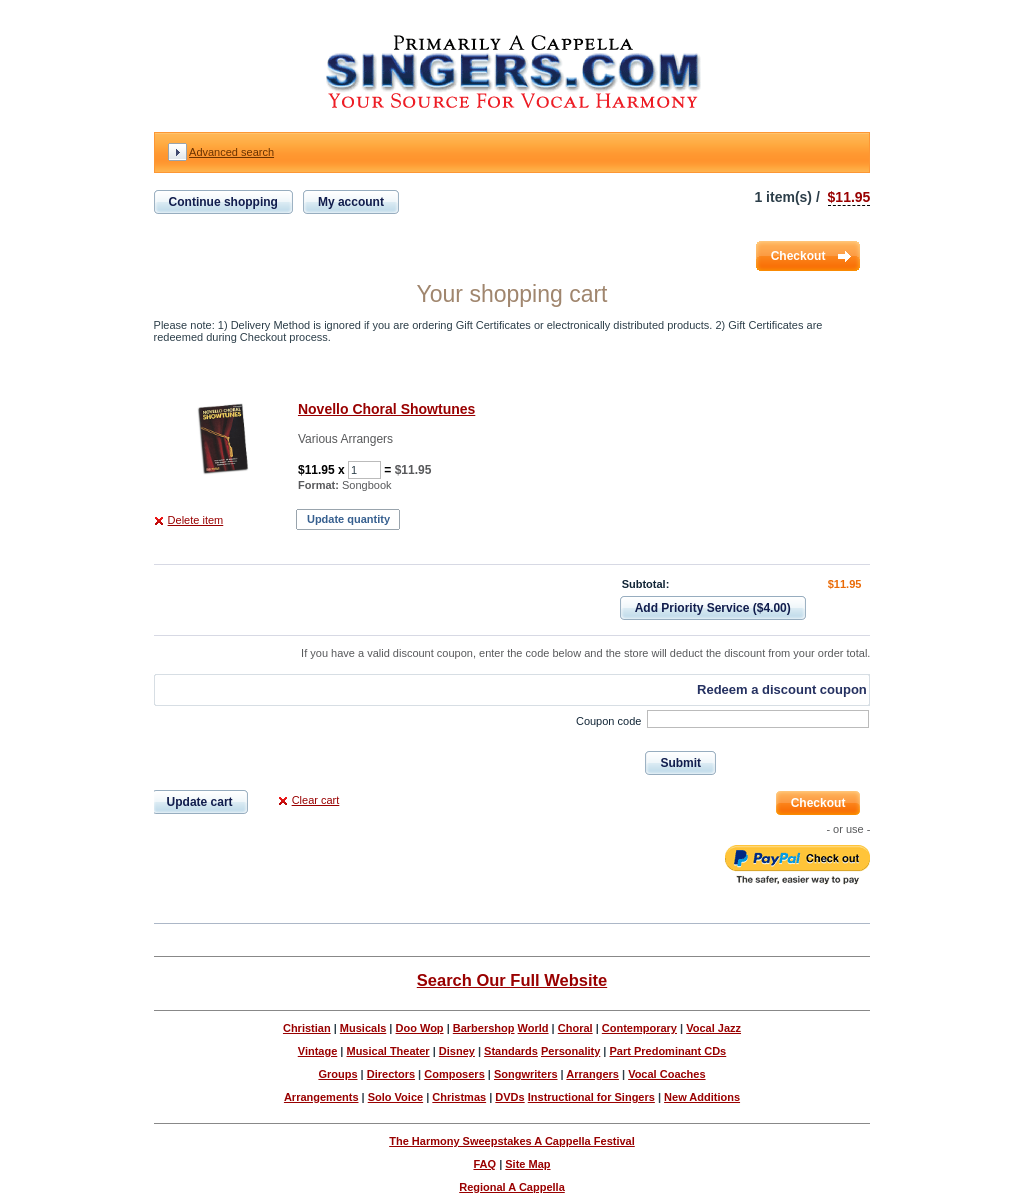 The image size is (1024, 1193). What do you see at coordinates (511, 1051) in the screenshot?
I see `Standards` at bounding box center [511, 1051].